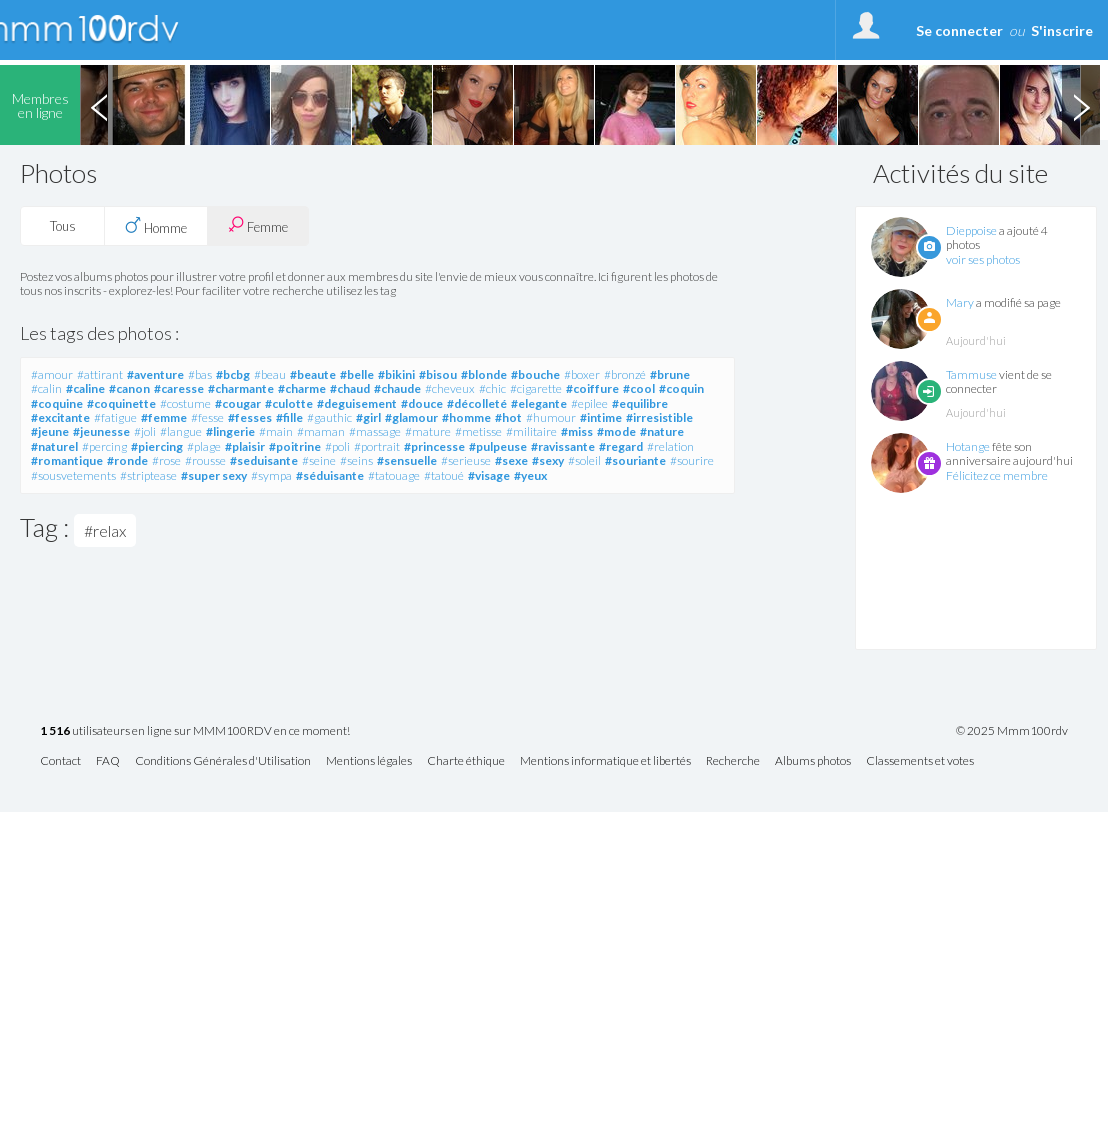  What do you see at coordinates (46, 388) in the screenshot?
I see `#calin` at bounding box center [46, 388].